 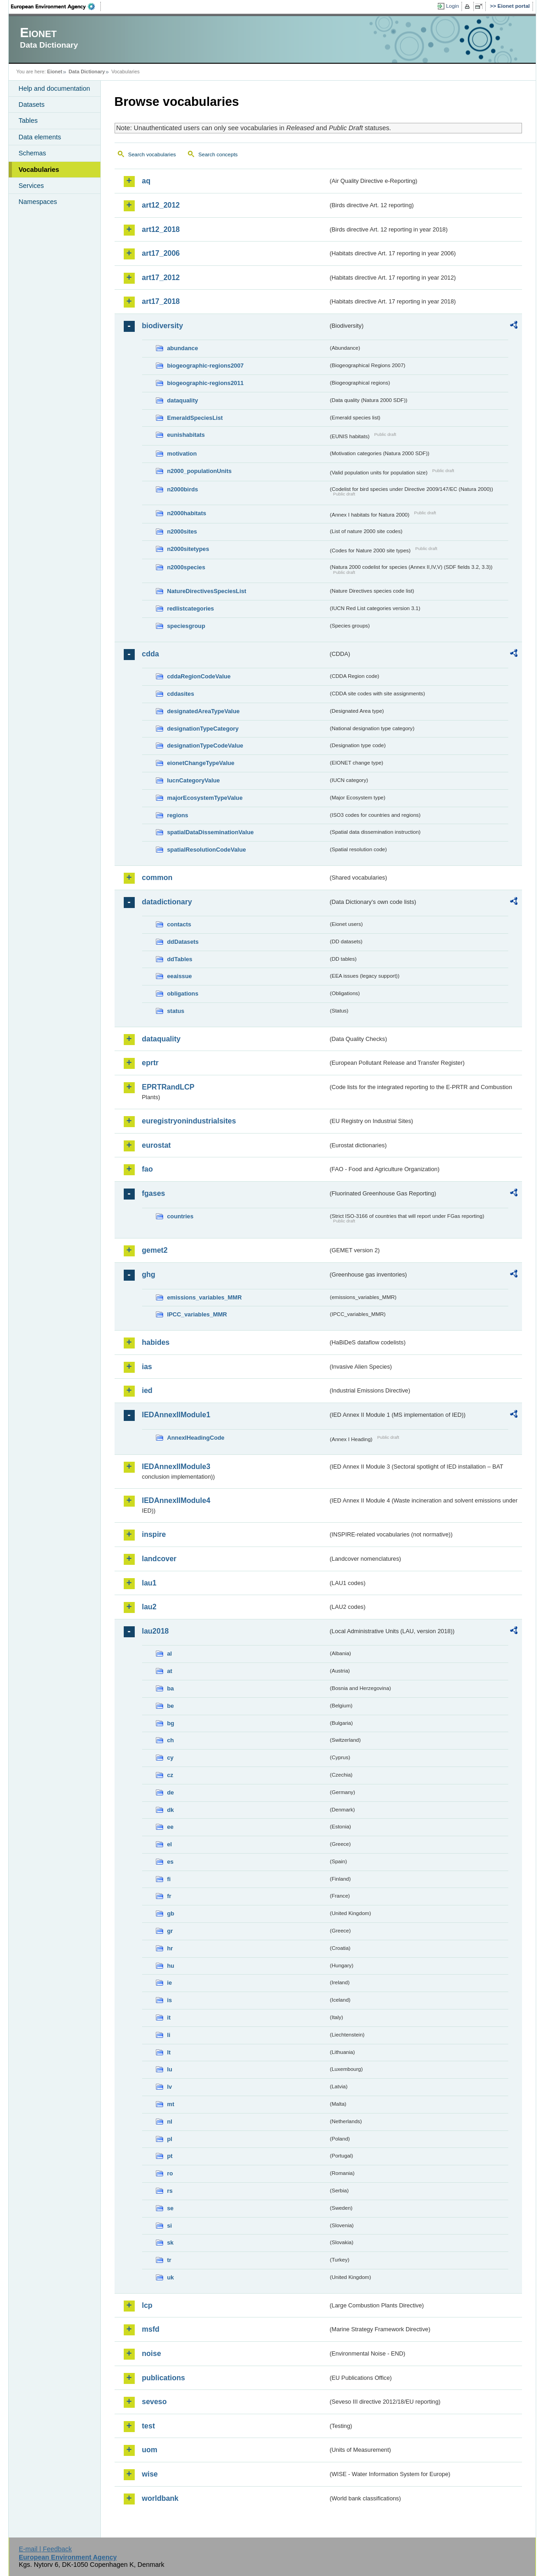 I want to click on lu, so click(x=169, y=2069).